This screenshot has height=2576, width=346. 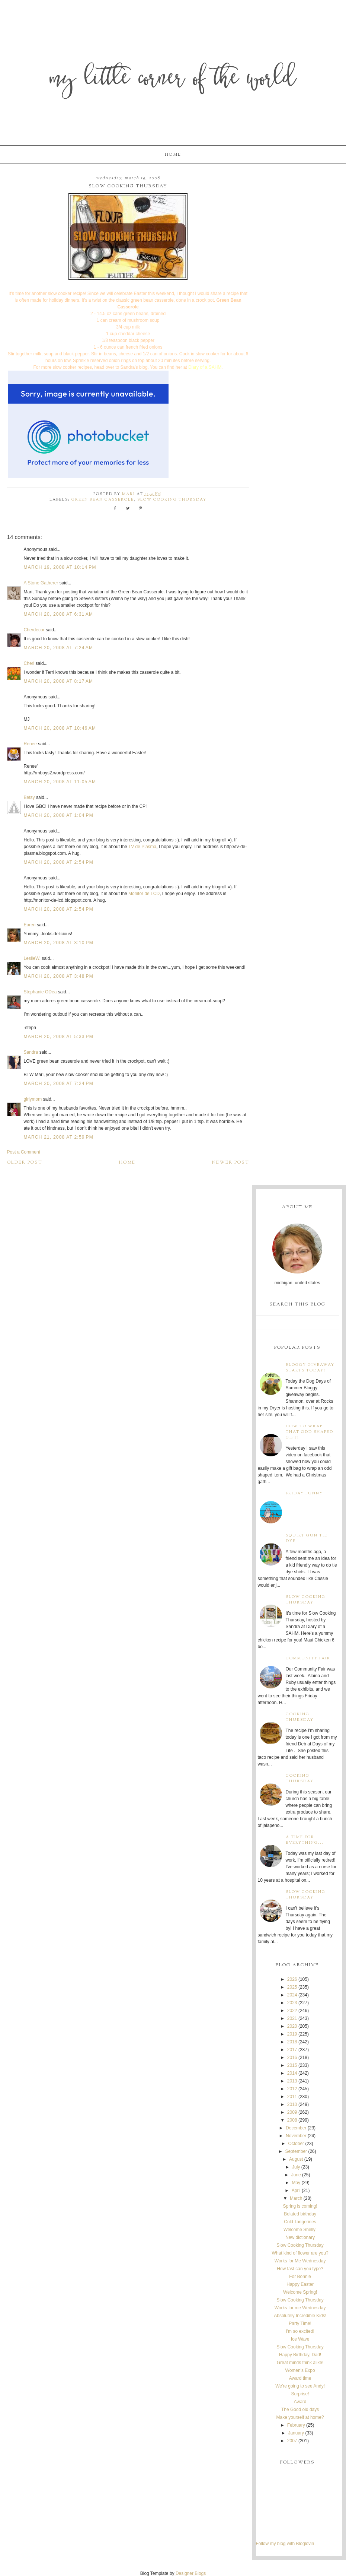 What do you see at coordinates (300, 2386) in the screenshot?
I see `We're going to see Andy!` at bounding box center [300, 2386].